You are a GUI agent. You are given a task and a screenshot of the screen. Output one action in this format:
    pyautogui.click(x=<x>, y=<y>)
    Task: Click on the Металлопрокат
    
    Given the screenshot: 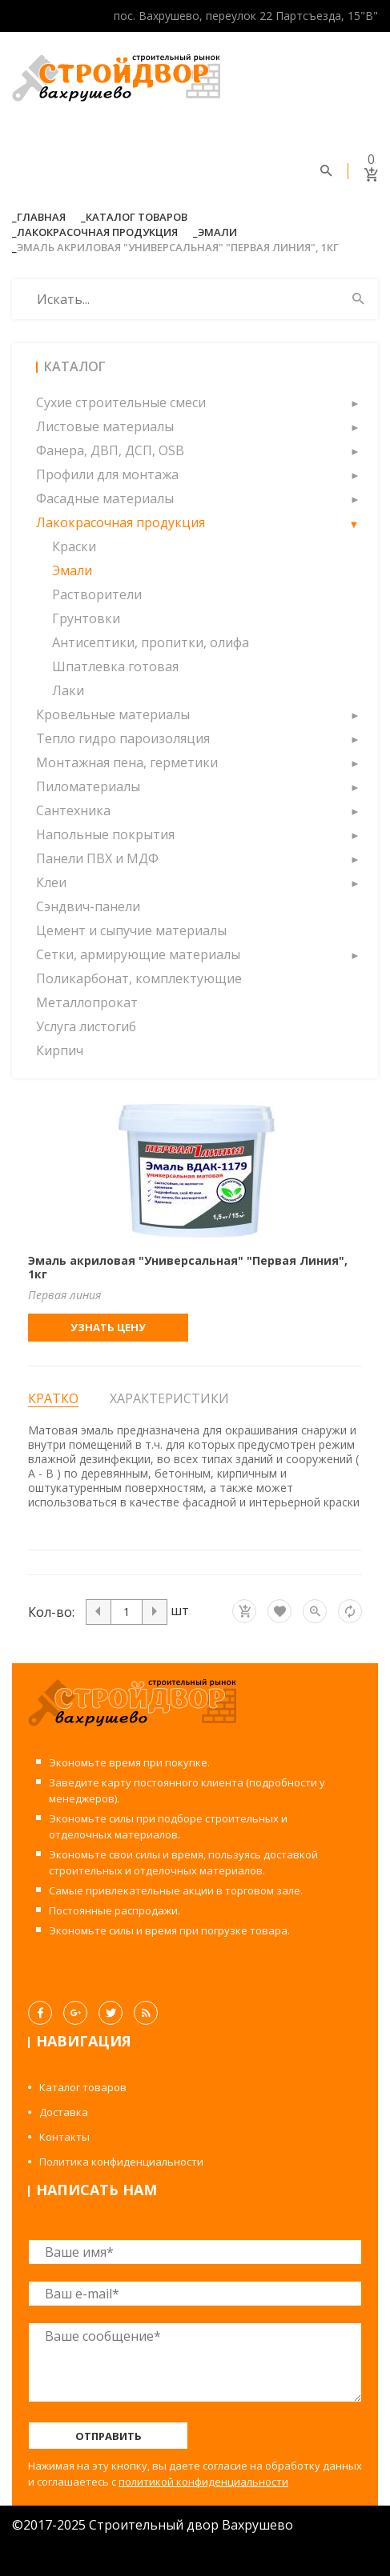 What is the action you would take?
    pyautogui.click(x=87, y=1002)
    